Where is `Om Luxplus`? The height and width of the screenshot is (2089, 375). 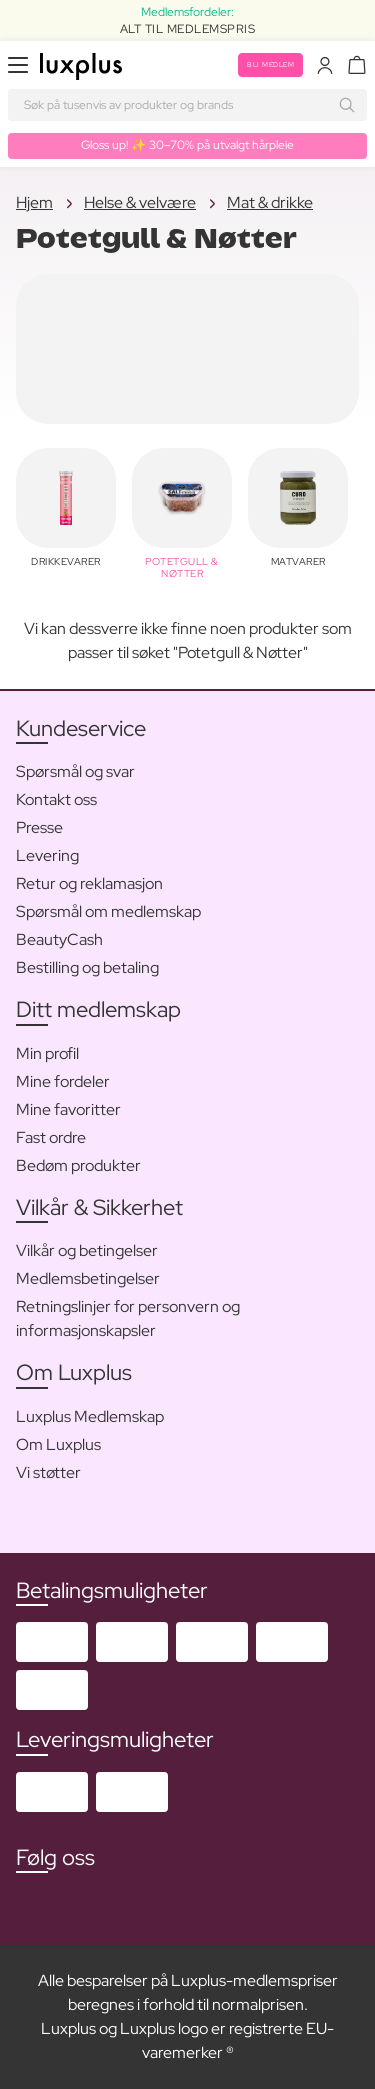
Om Luxplus is located at coordinates (58, 1444).